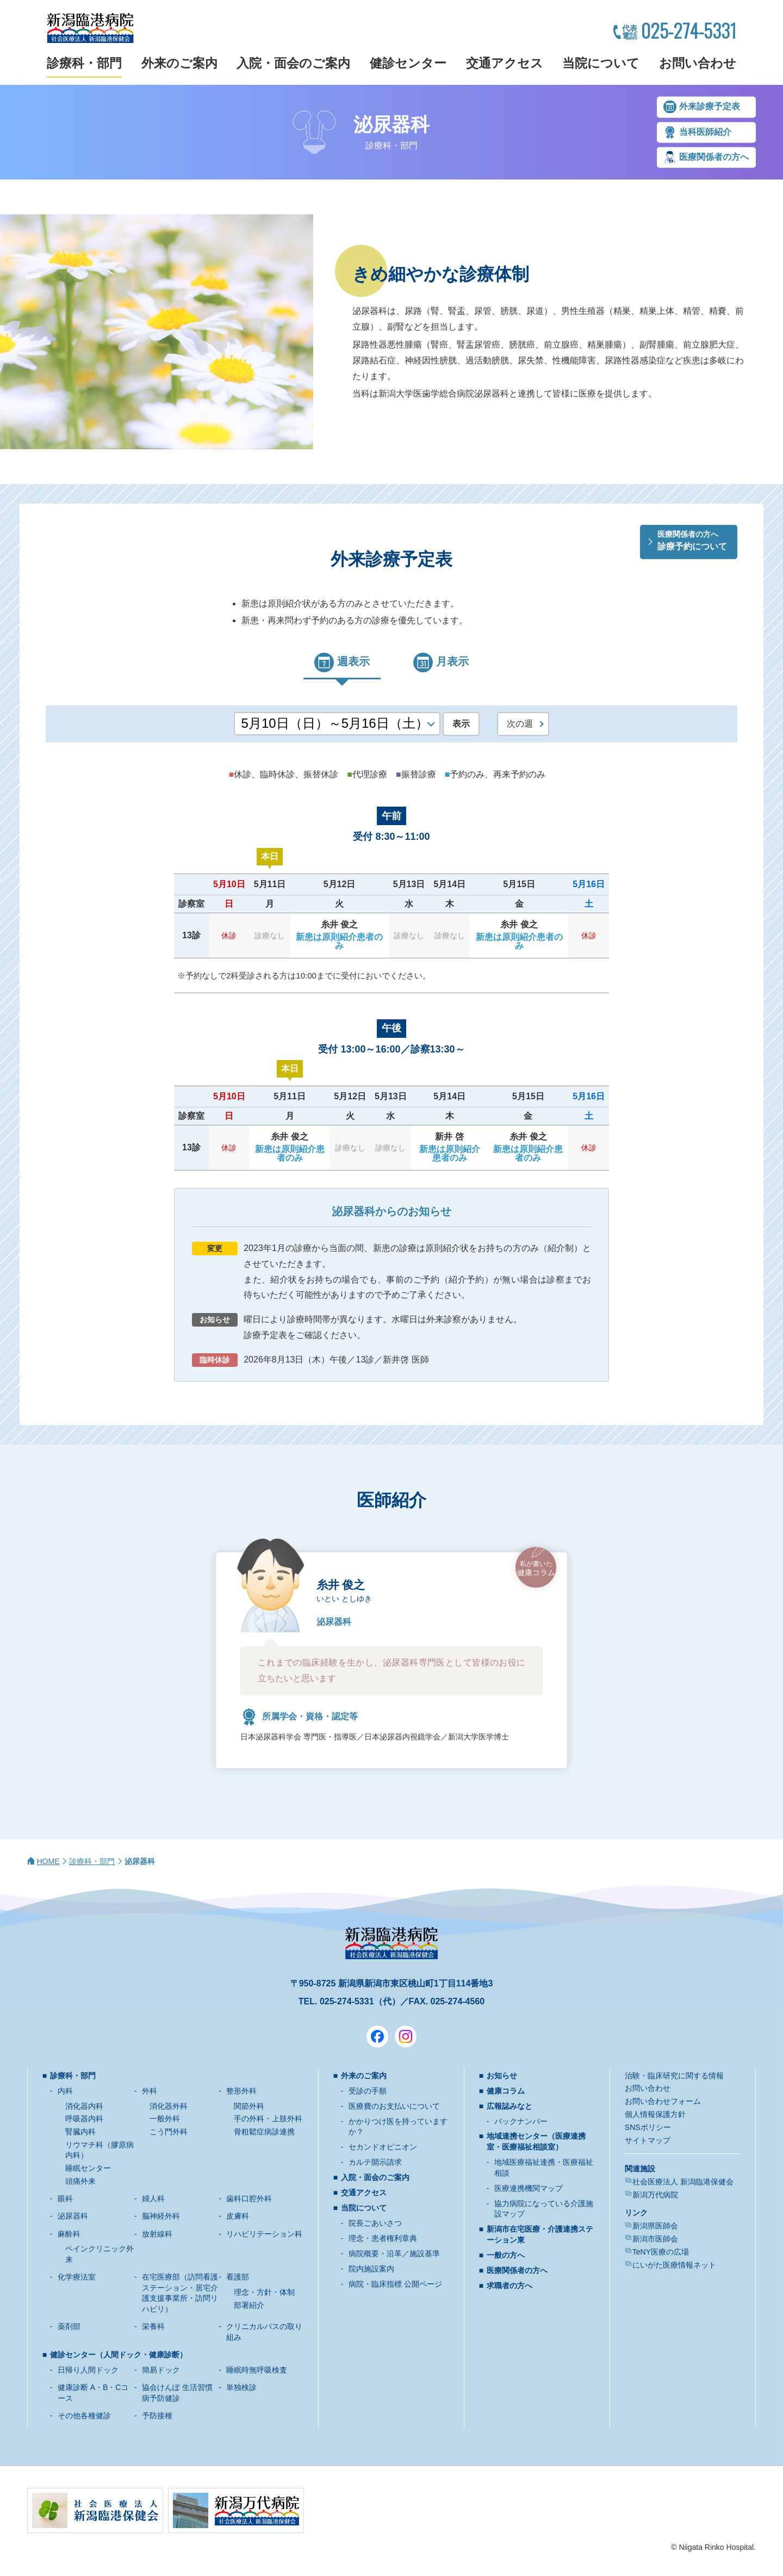 The height and width of the screenshot is (2576, 783). Describe the element at coordinates (77, 2276) in the screenshot. I see `化学療法室` at that location.